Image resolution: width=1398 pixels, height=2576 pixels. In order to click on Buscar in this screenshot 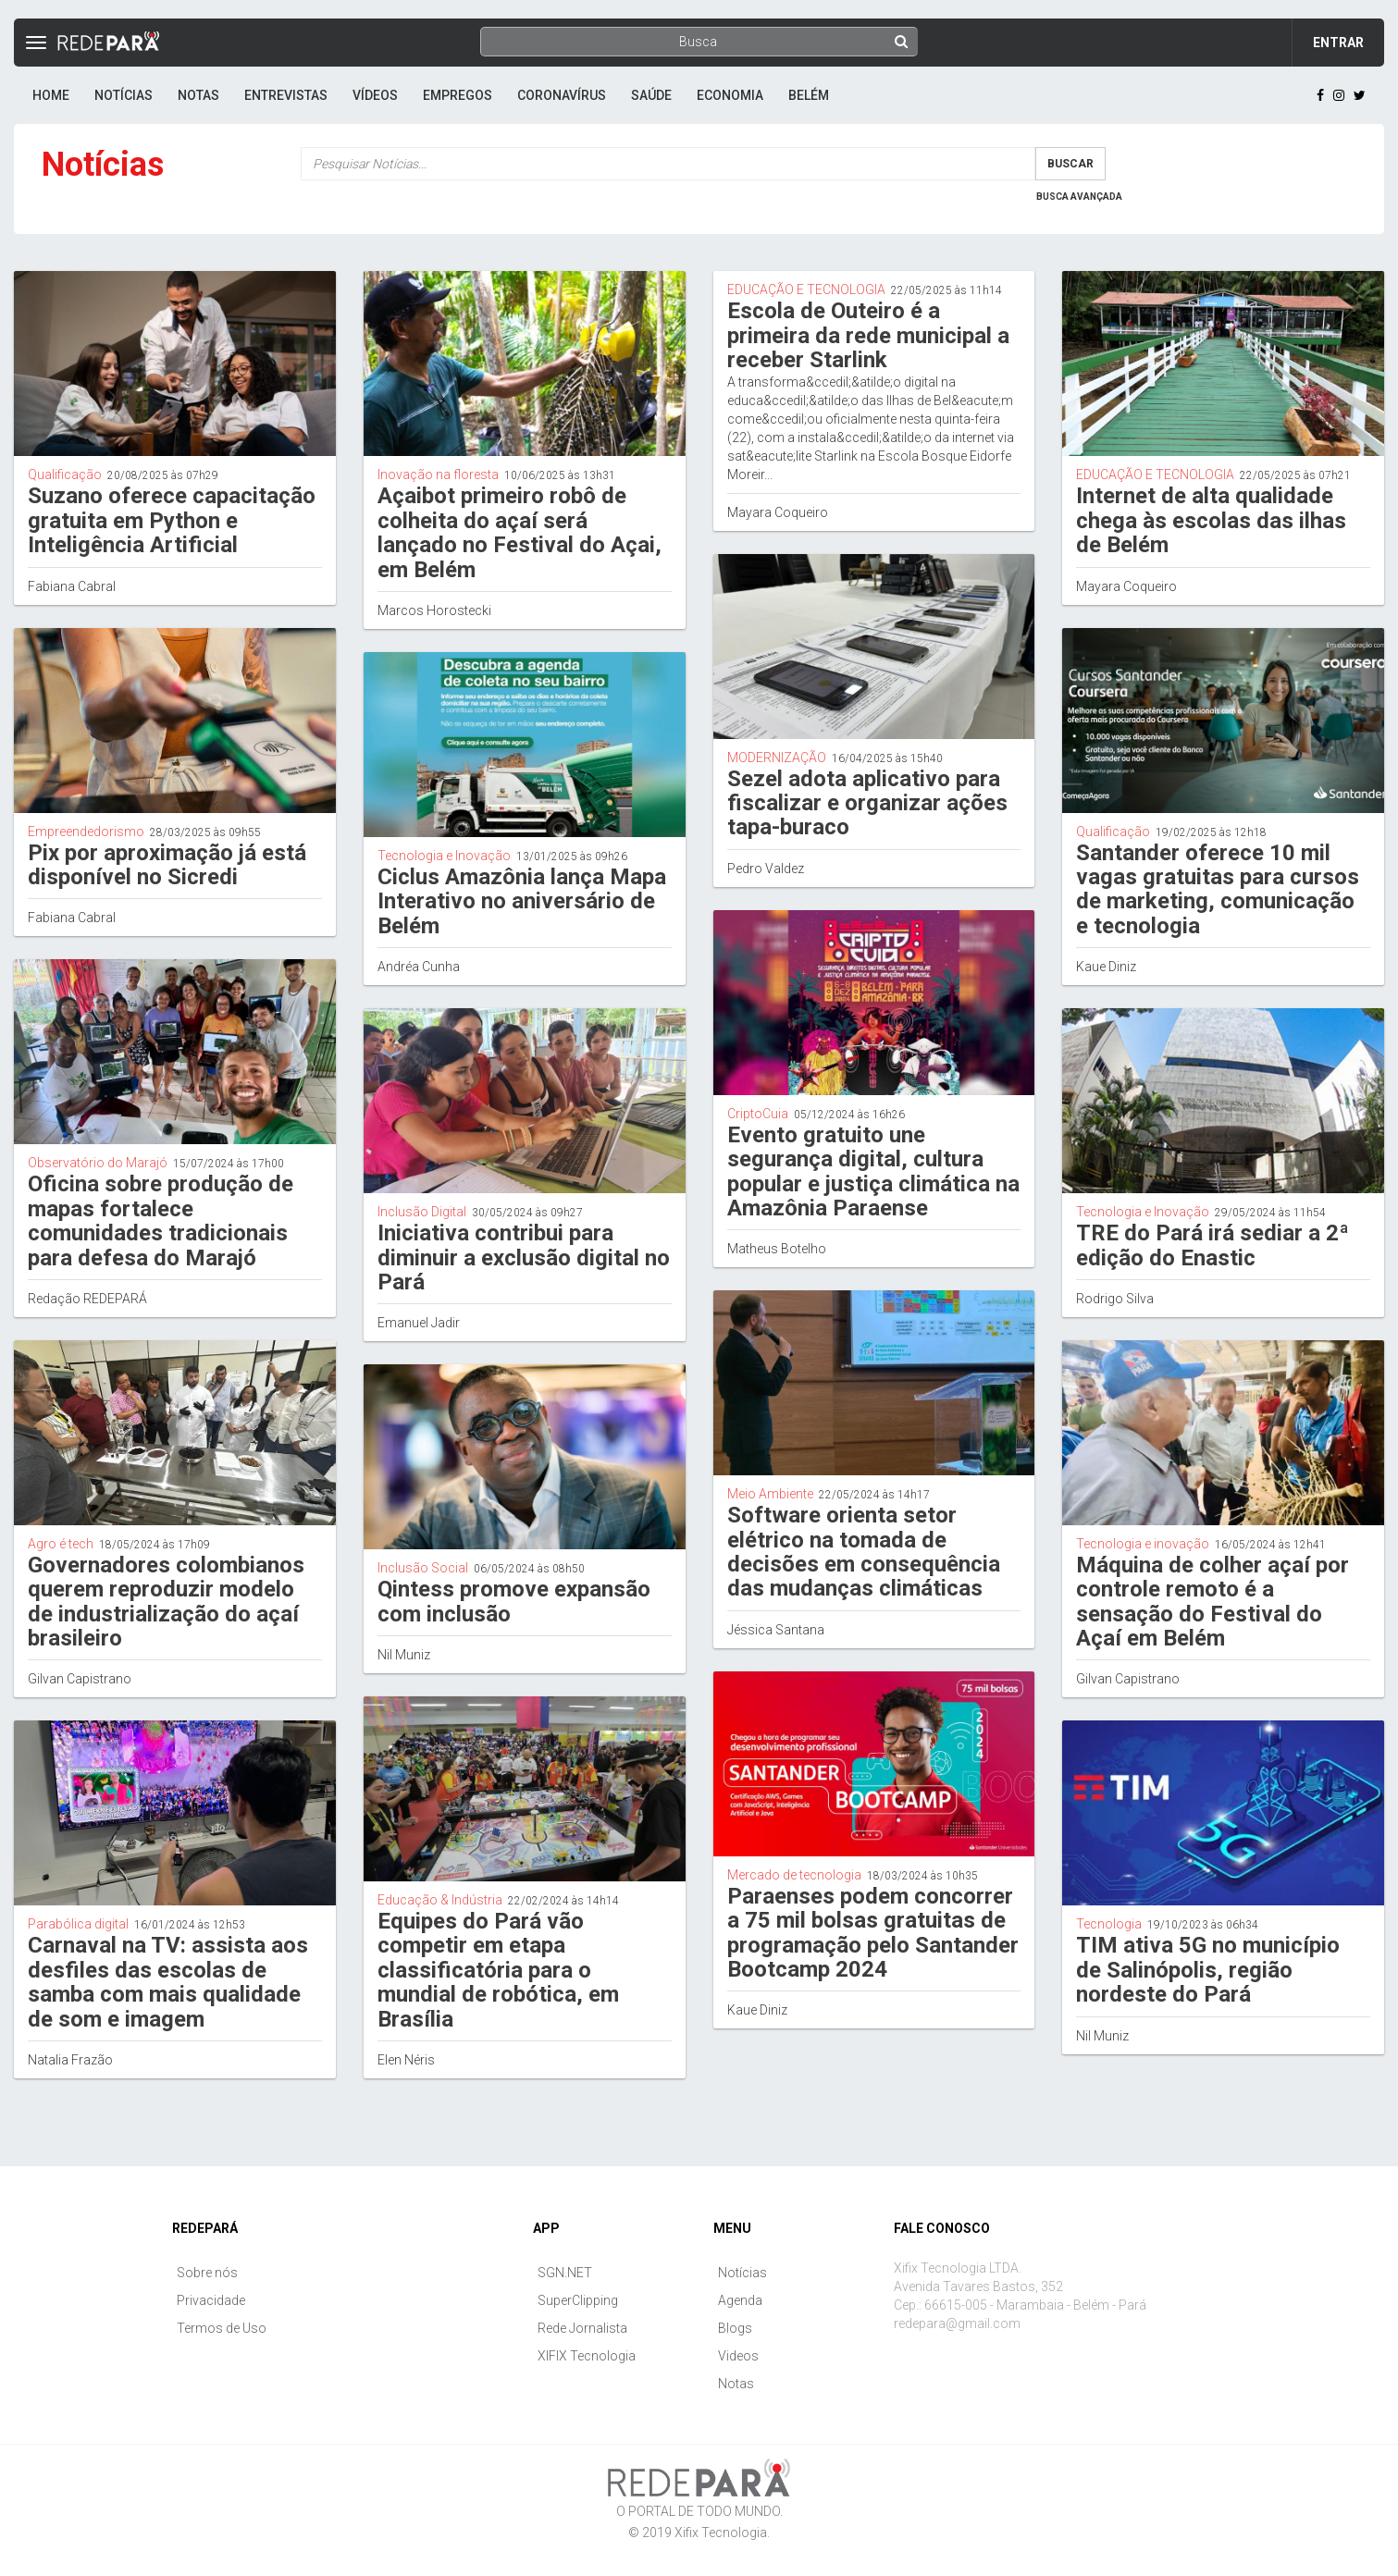, I will do `click(1070, 163)`.